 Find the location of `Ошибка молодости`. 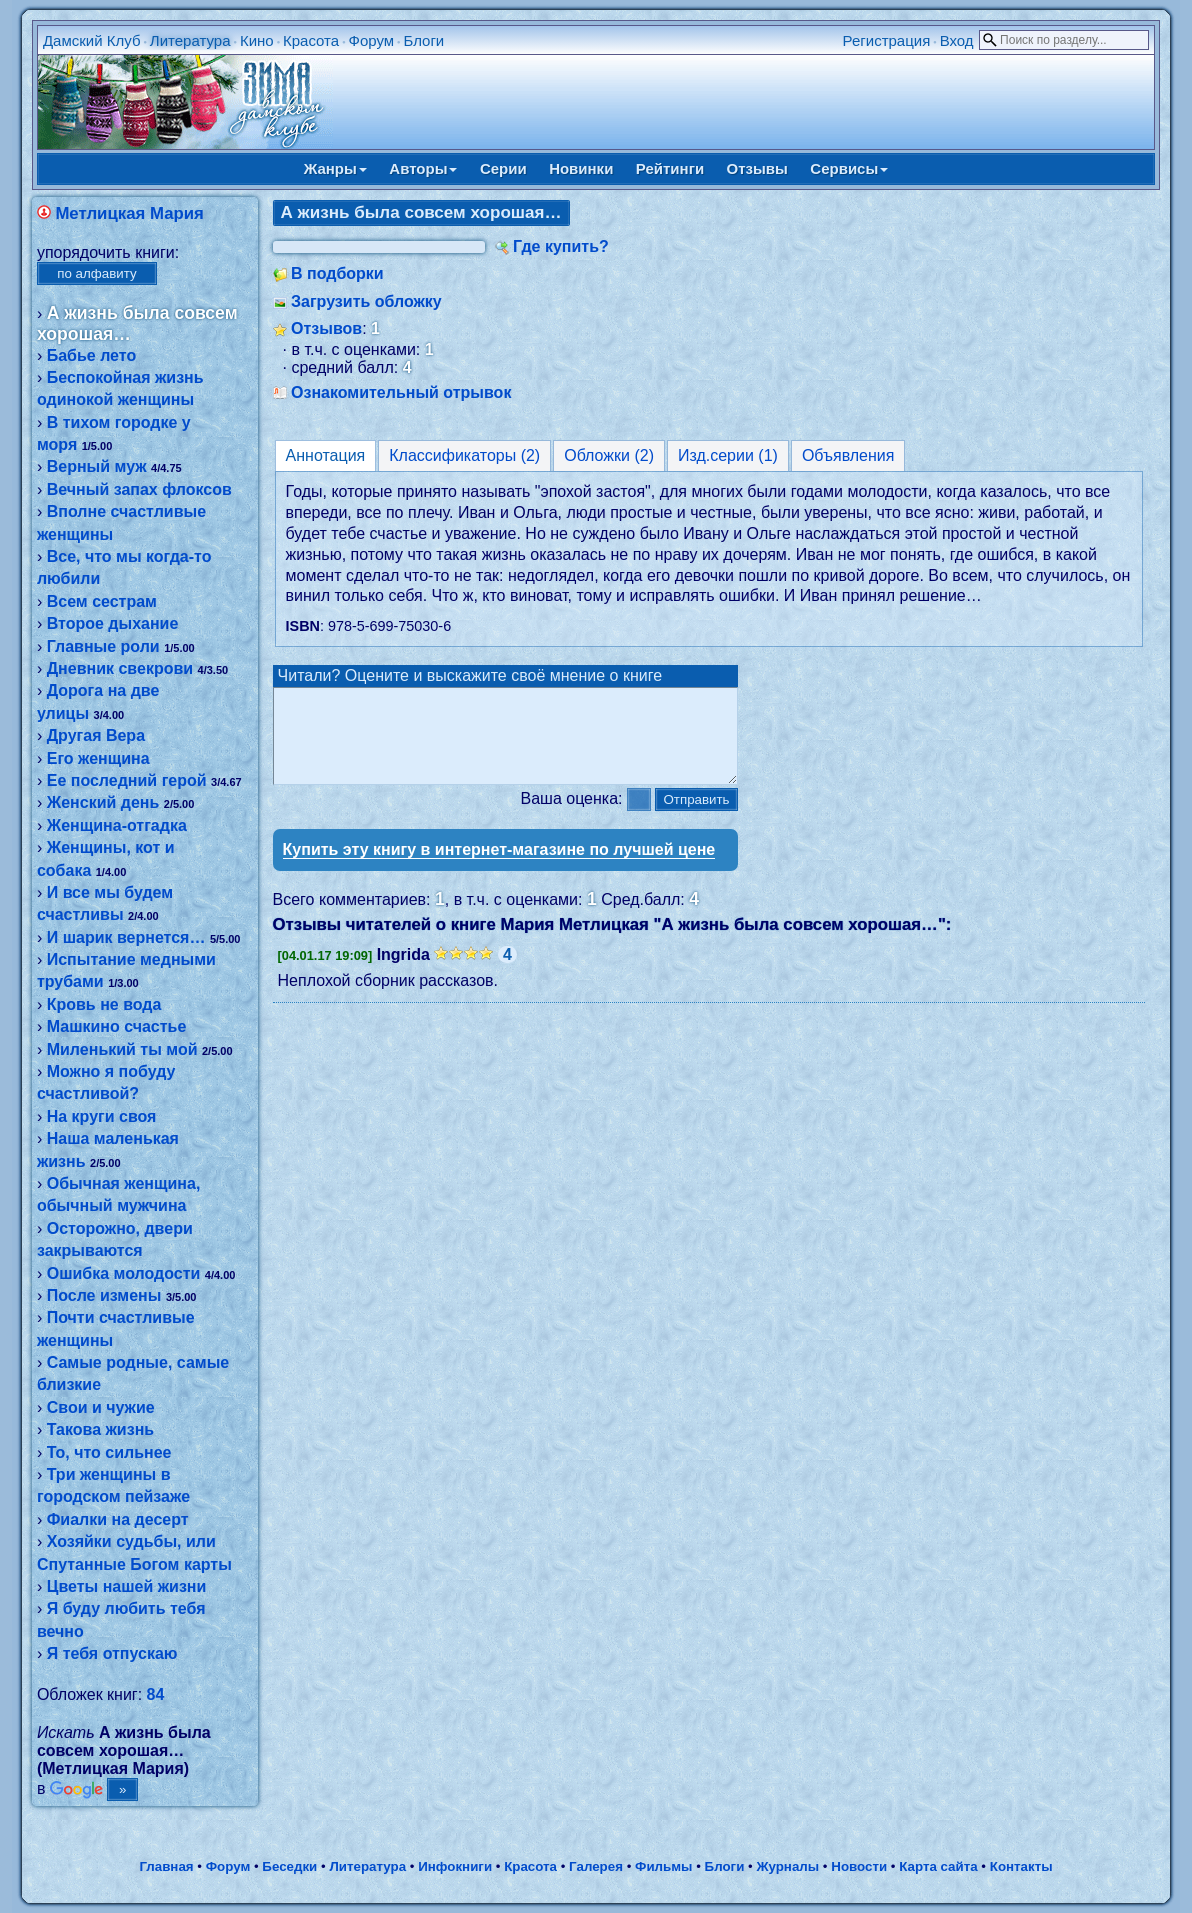

Ошибка молодости is located at coordinates (124, 1273).